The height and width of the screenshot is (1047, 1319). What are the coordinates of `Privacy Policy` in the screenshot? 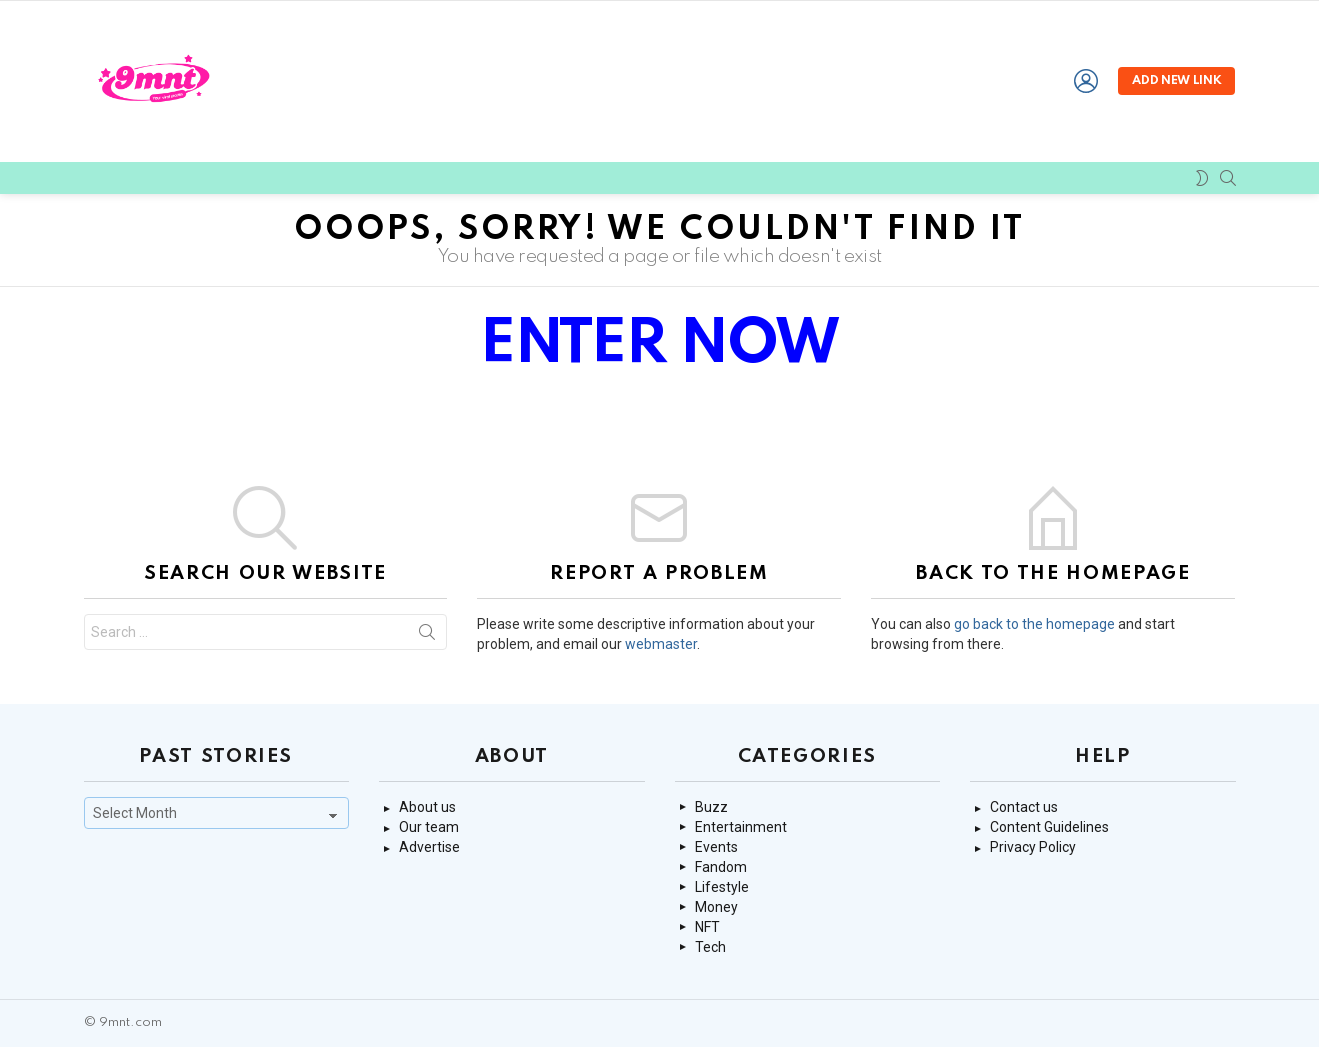 It's located at (1033, 847).